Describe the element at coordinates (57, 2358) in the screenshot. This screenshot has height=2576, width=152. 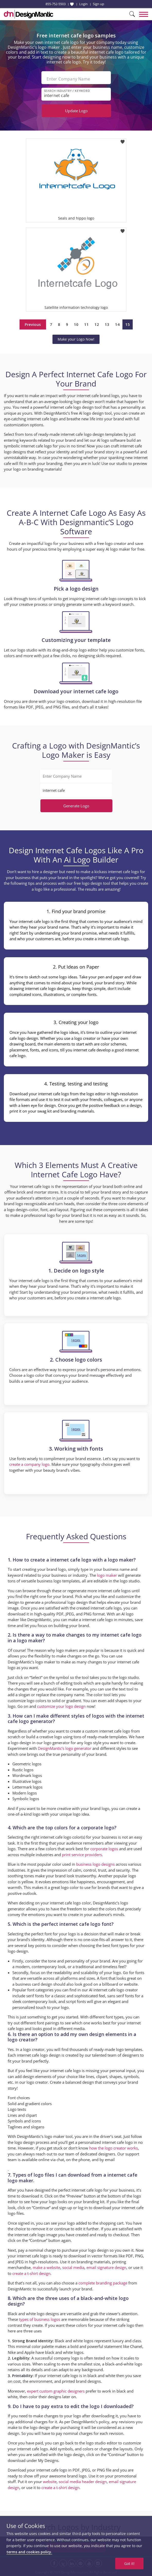
I see `successful company logo` at that location.